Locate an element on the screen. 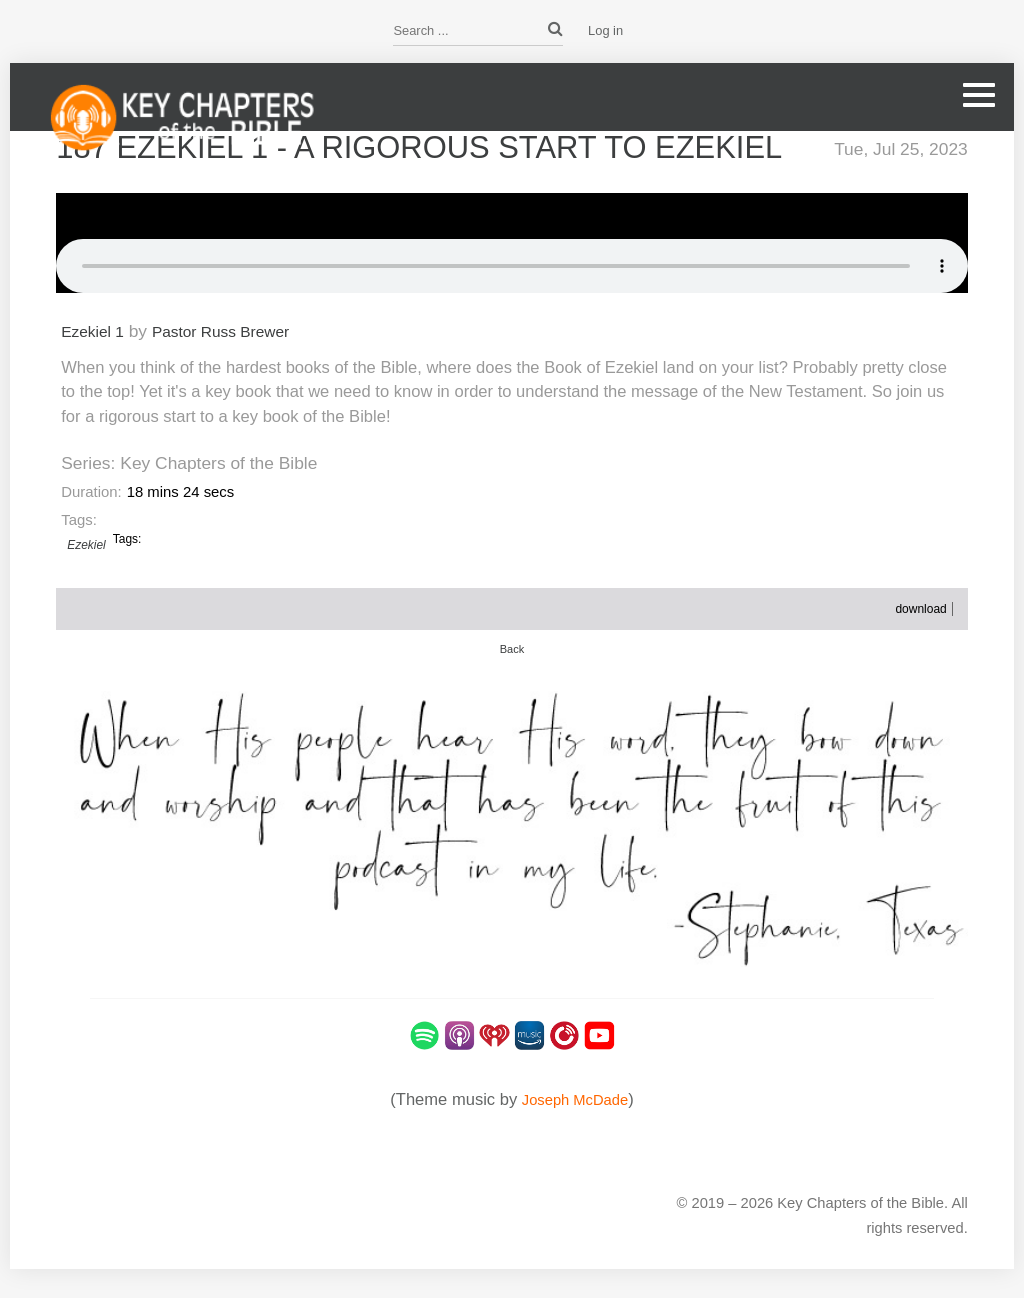 This screenshot has height=1298, width=1024. Joseph McDade is located at coordinates (575, 1127).